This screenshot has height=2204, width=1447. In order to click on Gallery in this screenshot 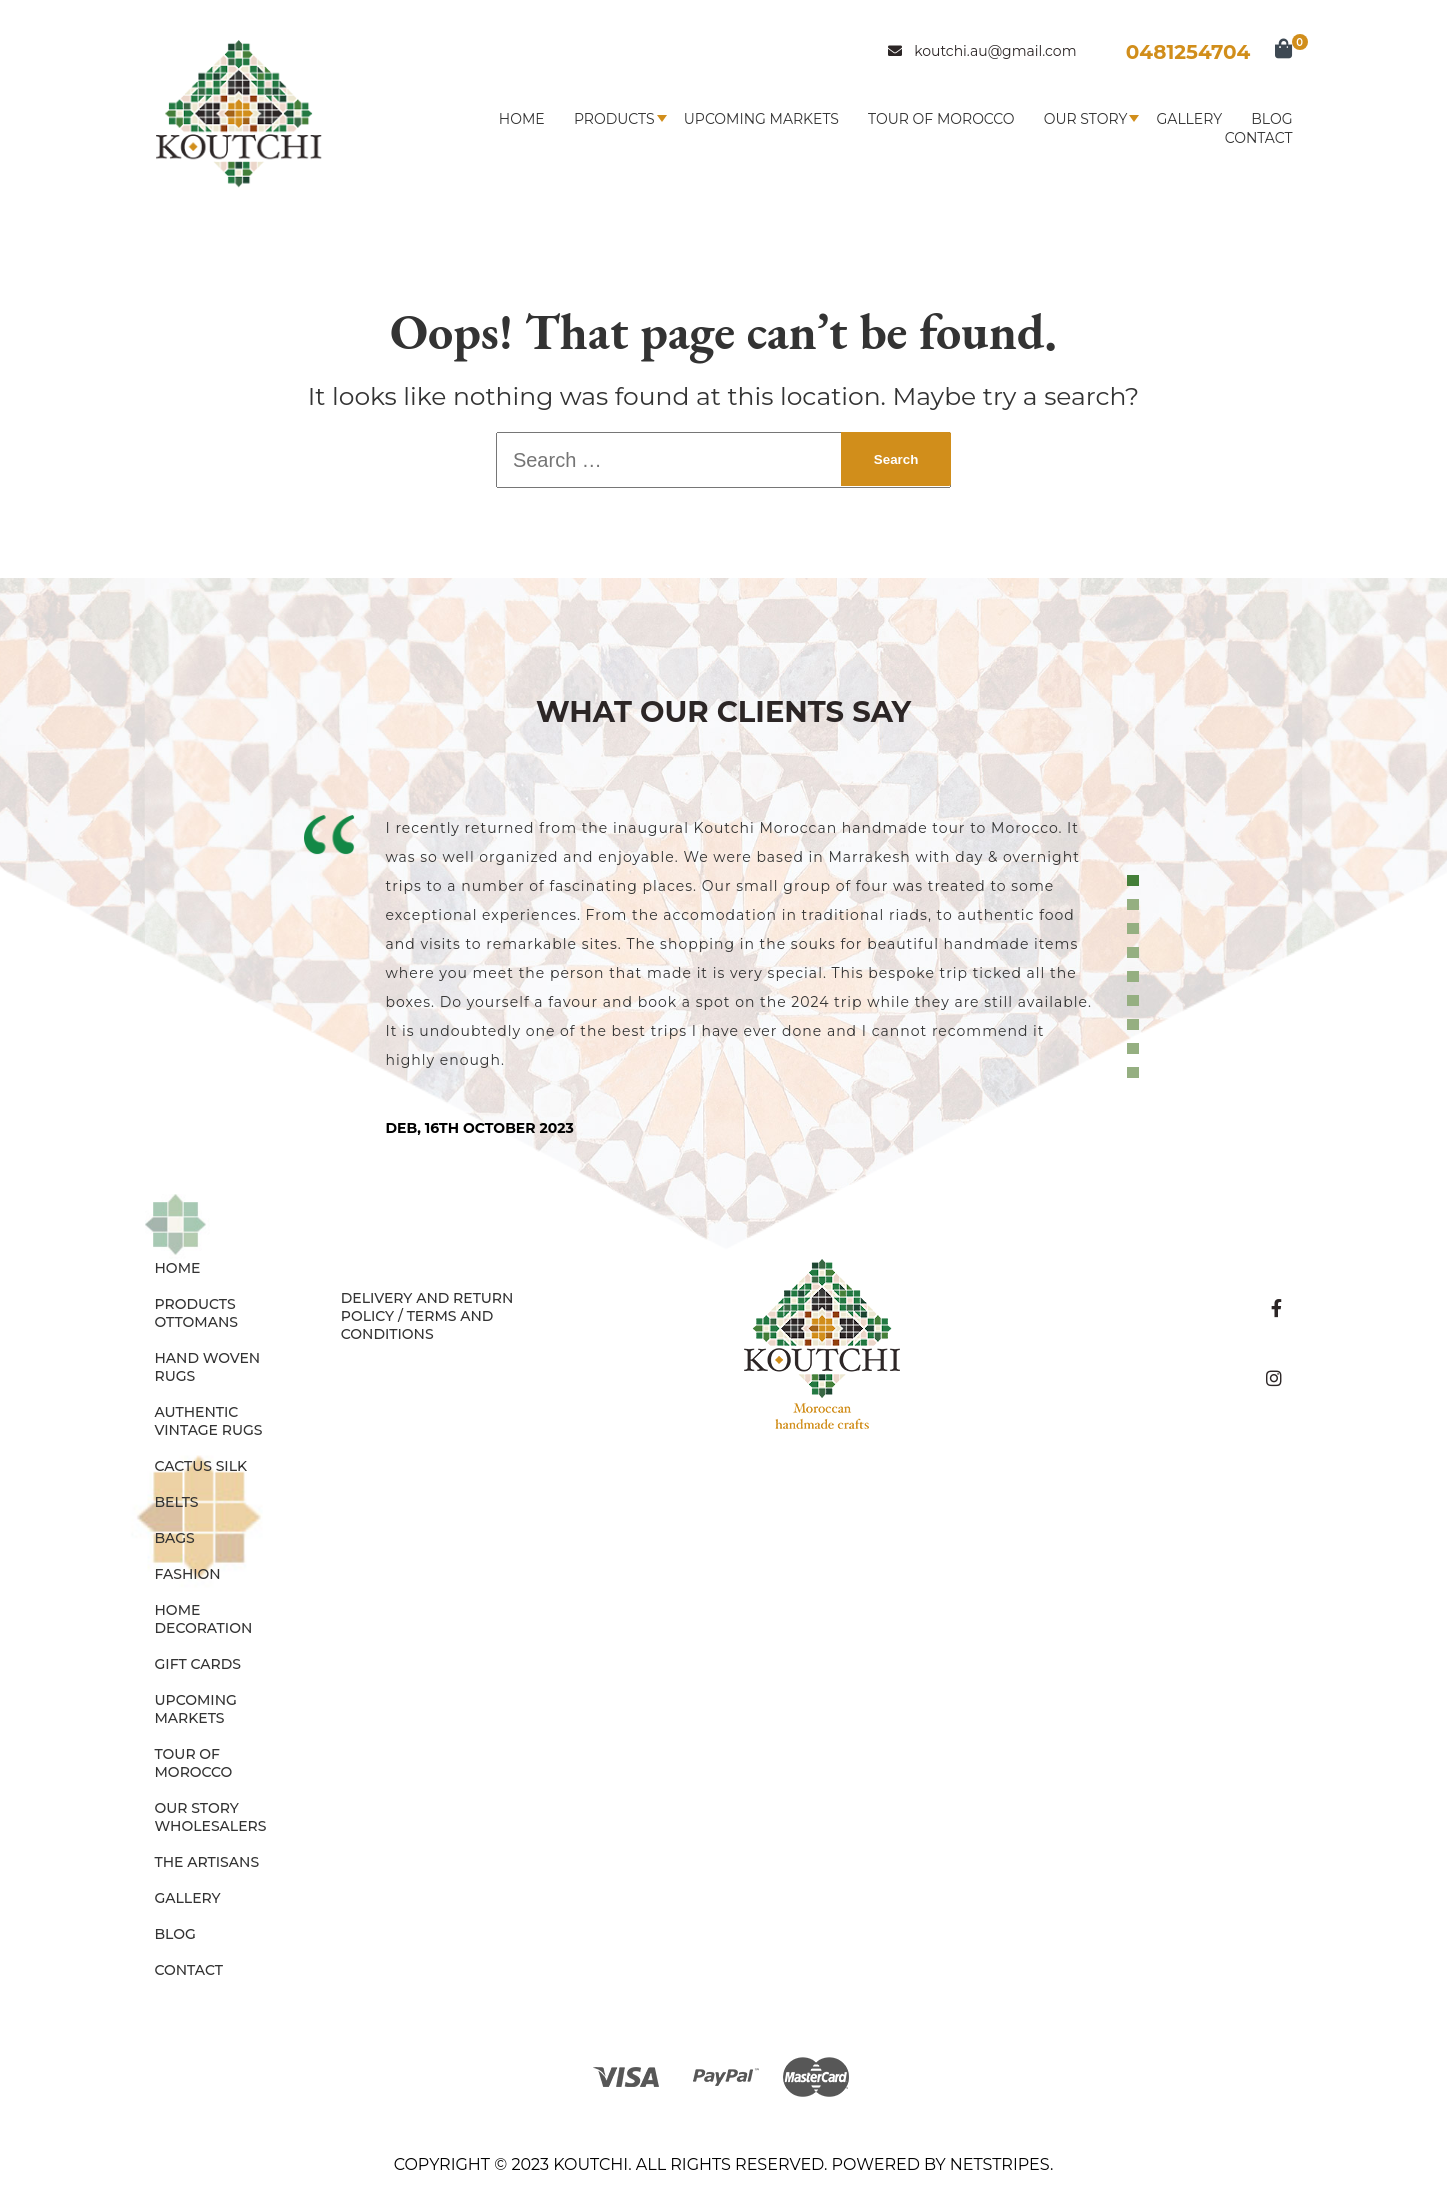, I will do `click(1190, 119)`.